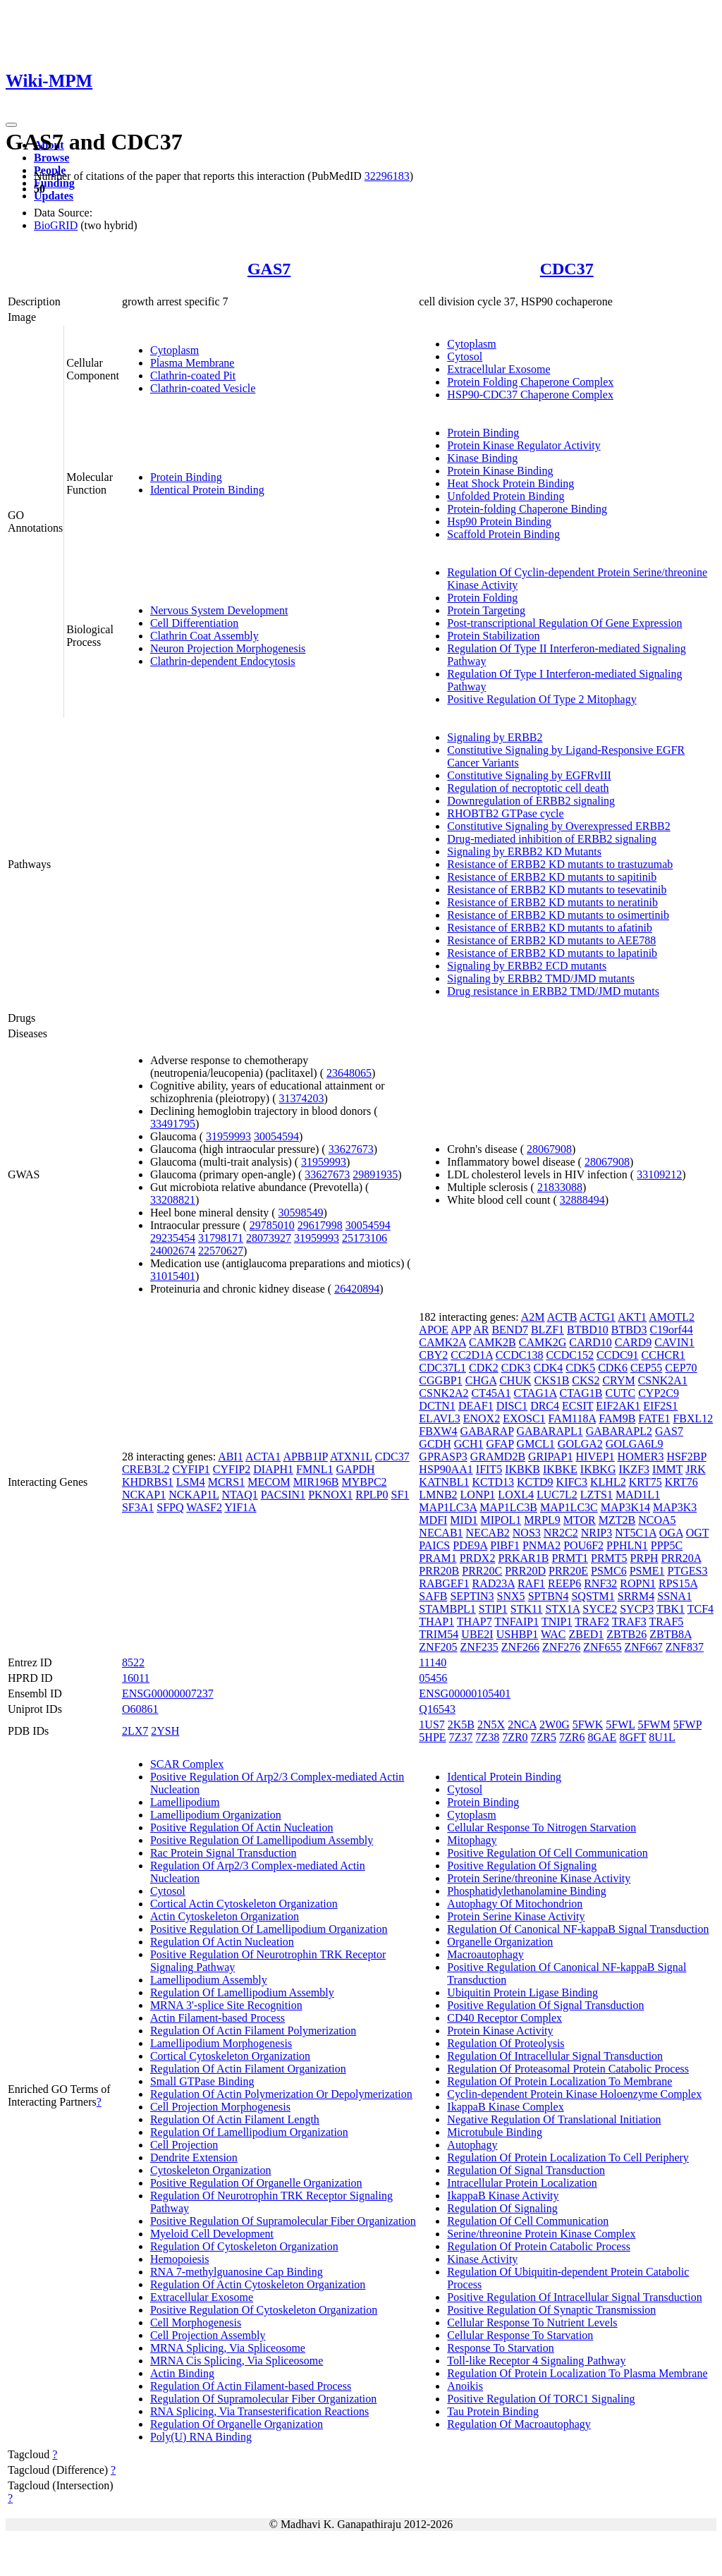  What do you see at coordinates (236, 2361) in the screenshot?
I see `MRNA Cis Splicing, Via Spliceosome` at bounding box center [236, 2361].